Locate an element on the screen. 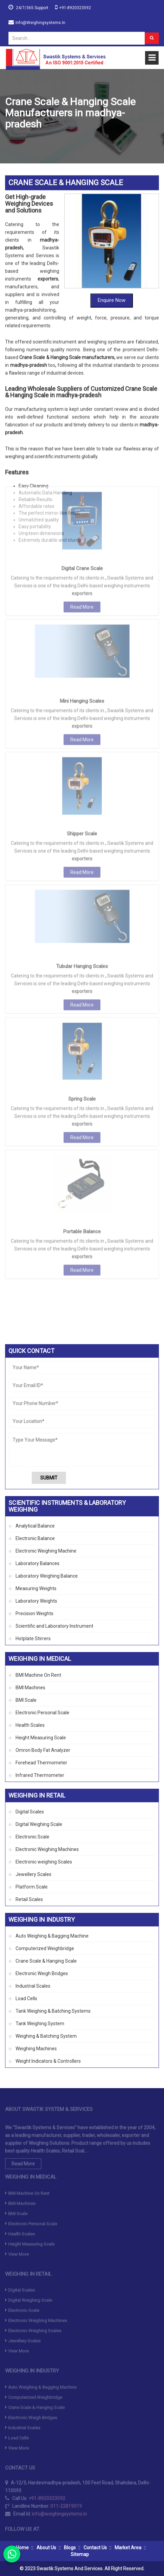  BMI Machine On Rent is located at coordinates (38, 1675).